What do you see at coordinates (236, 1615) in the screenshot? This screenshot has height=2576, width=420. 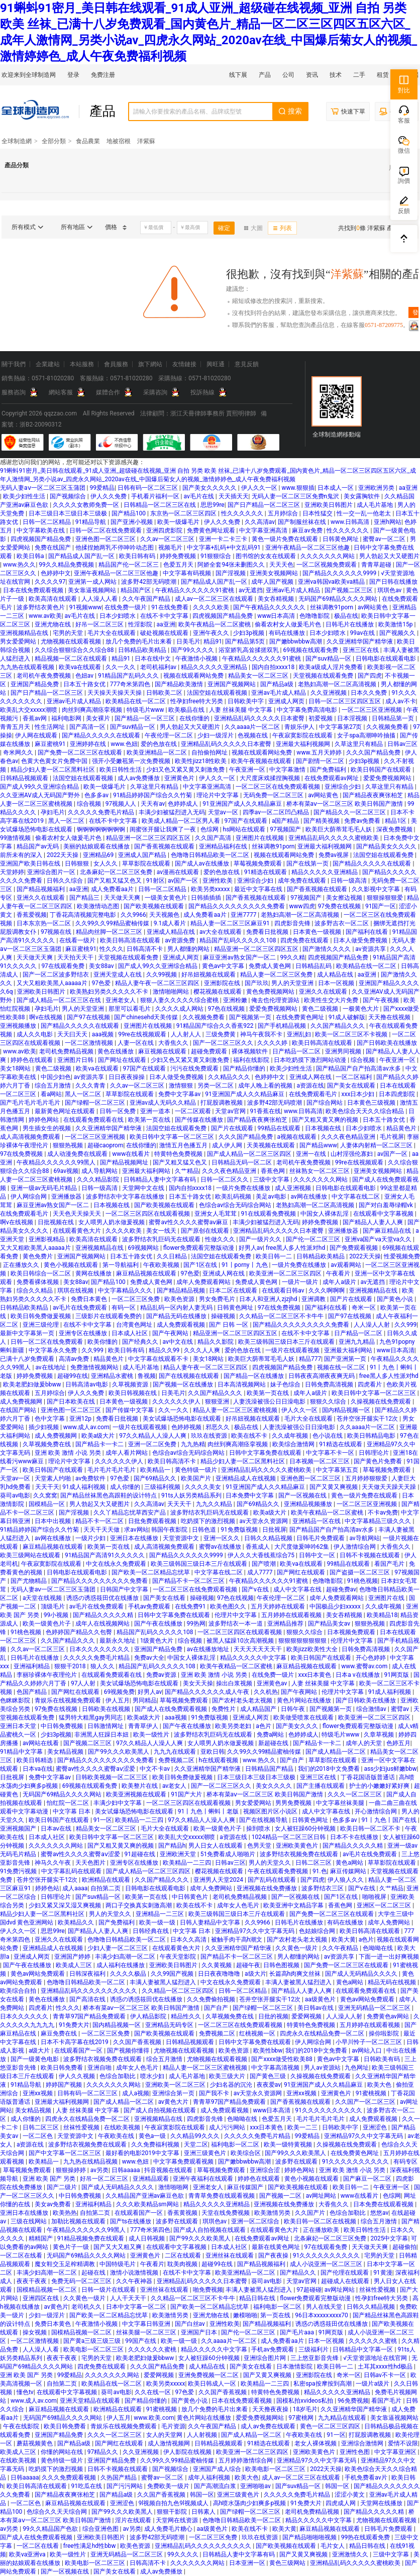 I see `伦理片中文字幕` at bounding box center [236, 1615].